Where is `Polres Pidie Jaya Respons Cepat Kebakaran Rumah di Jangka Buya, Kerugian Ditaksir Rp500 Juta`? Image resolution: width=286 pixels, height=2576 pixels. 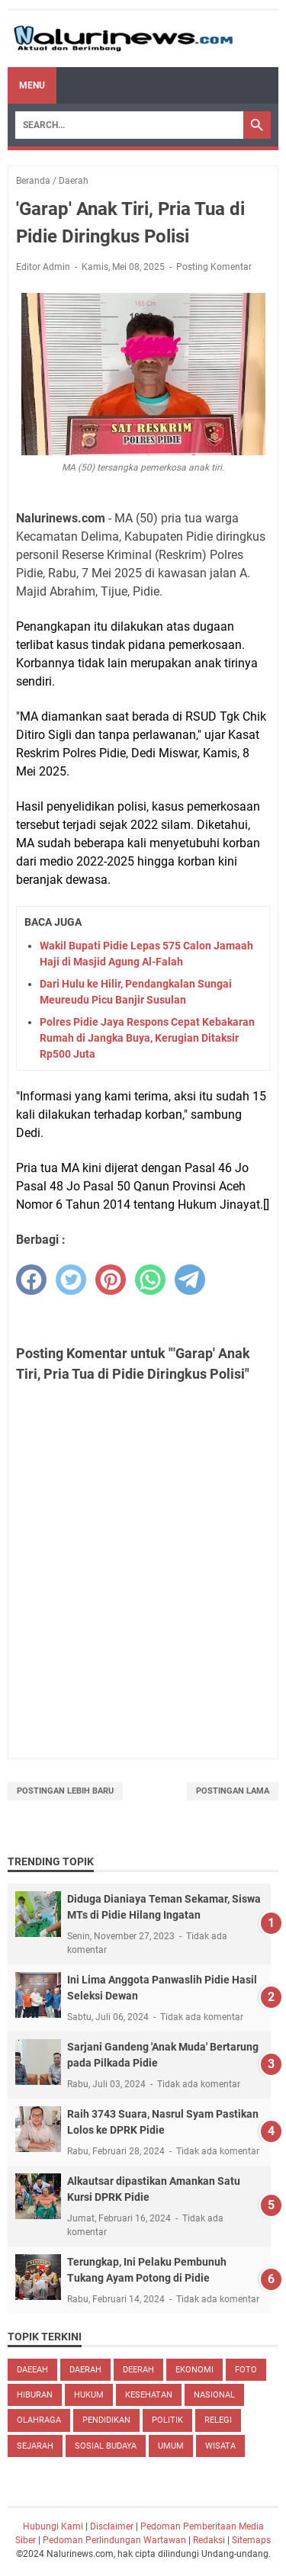 Polres Pidie Jaya Respons Cepat Kebakaran Rumah di Jangka Buya, Kerugian Ditaksir Rp500 Juta is located at coordinates (147, 1038).